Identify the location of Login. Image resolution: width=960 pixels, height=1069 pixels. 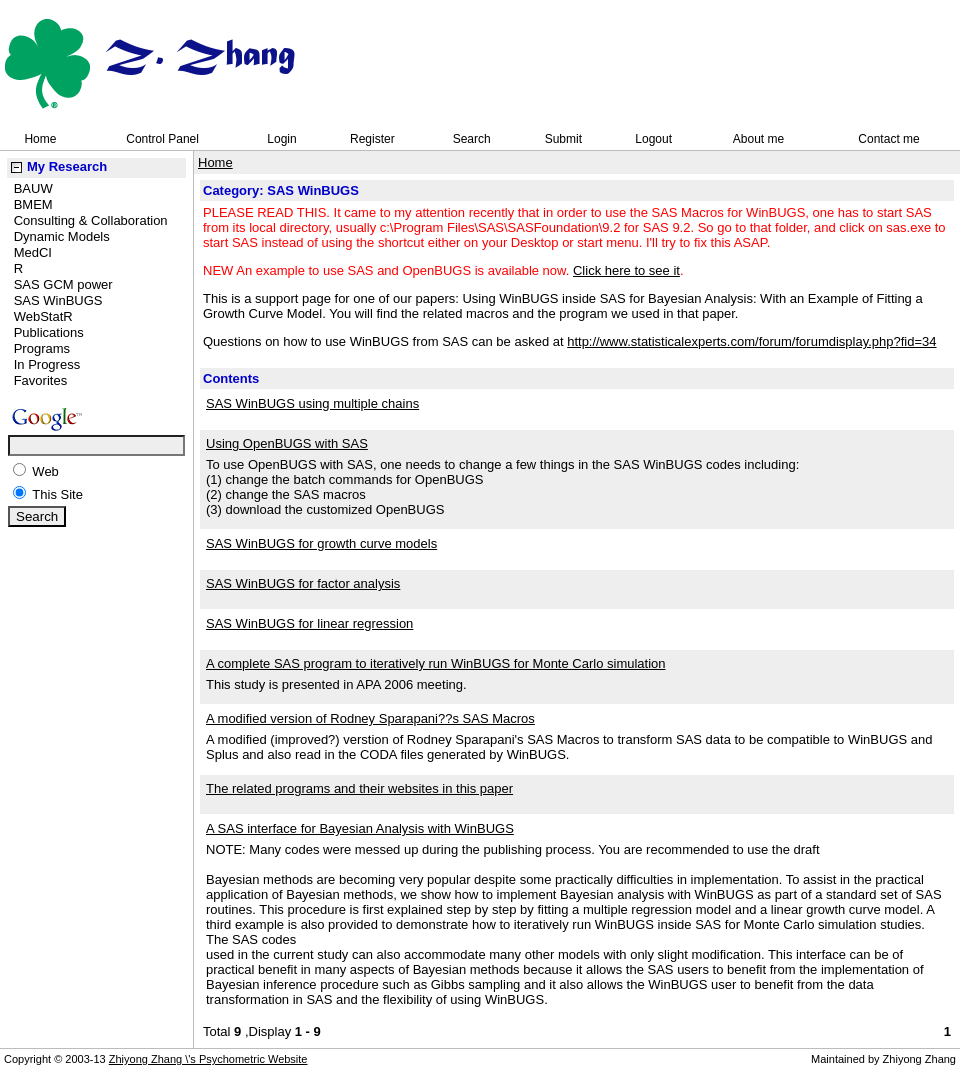
(281, 139).